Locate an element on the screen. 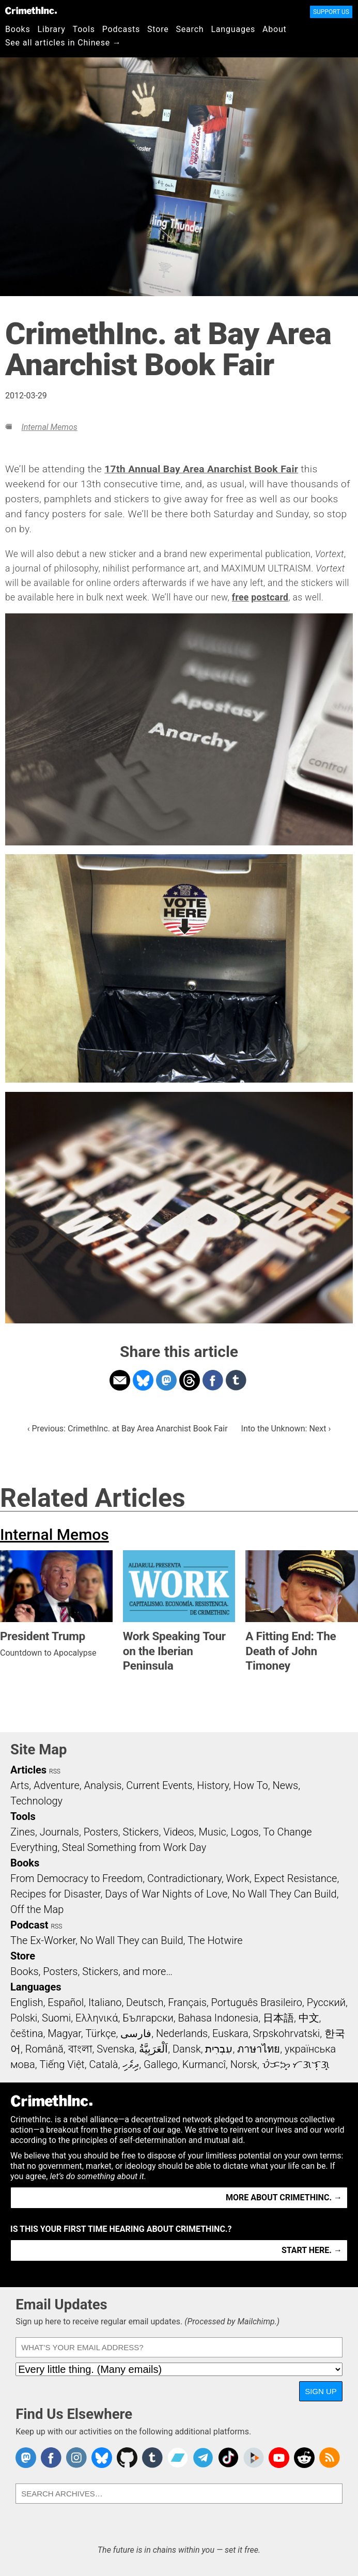 The image size is (358, 2576). Share on Email is located at coordinates (120, 1380).